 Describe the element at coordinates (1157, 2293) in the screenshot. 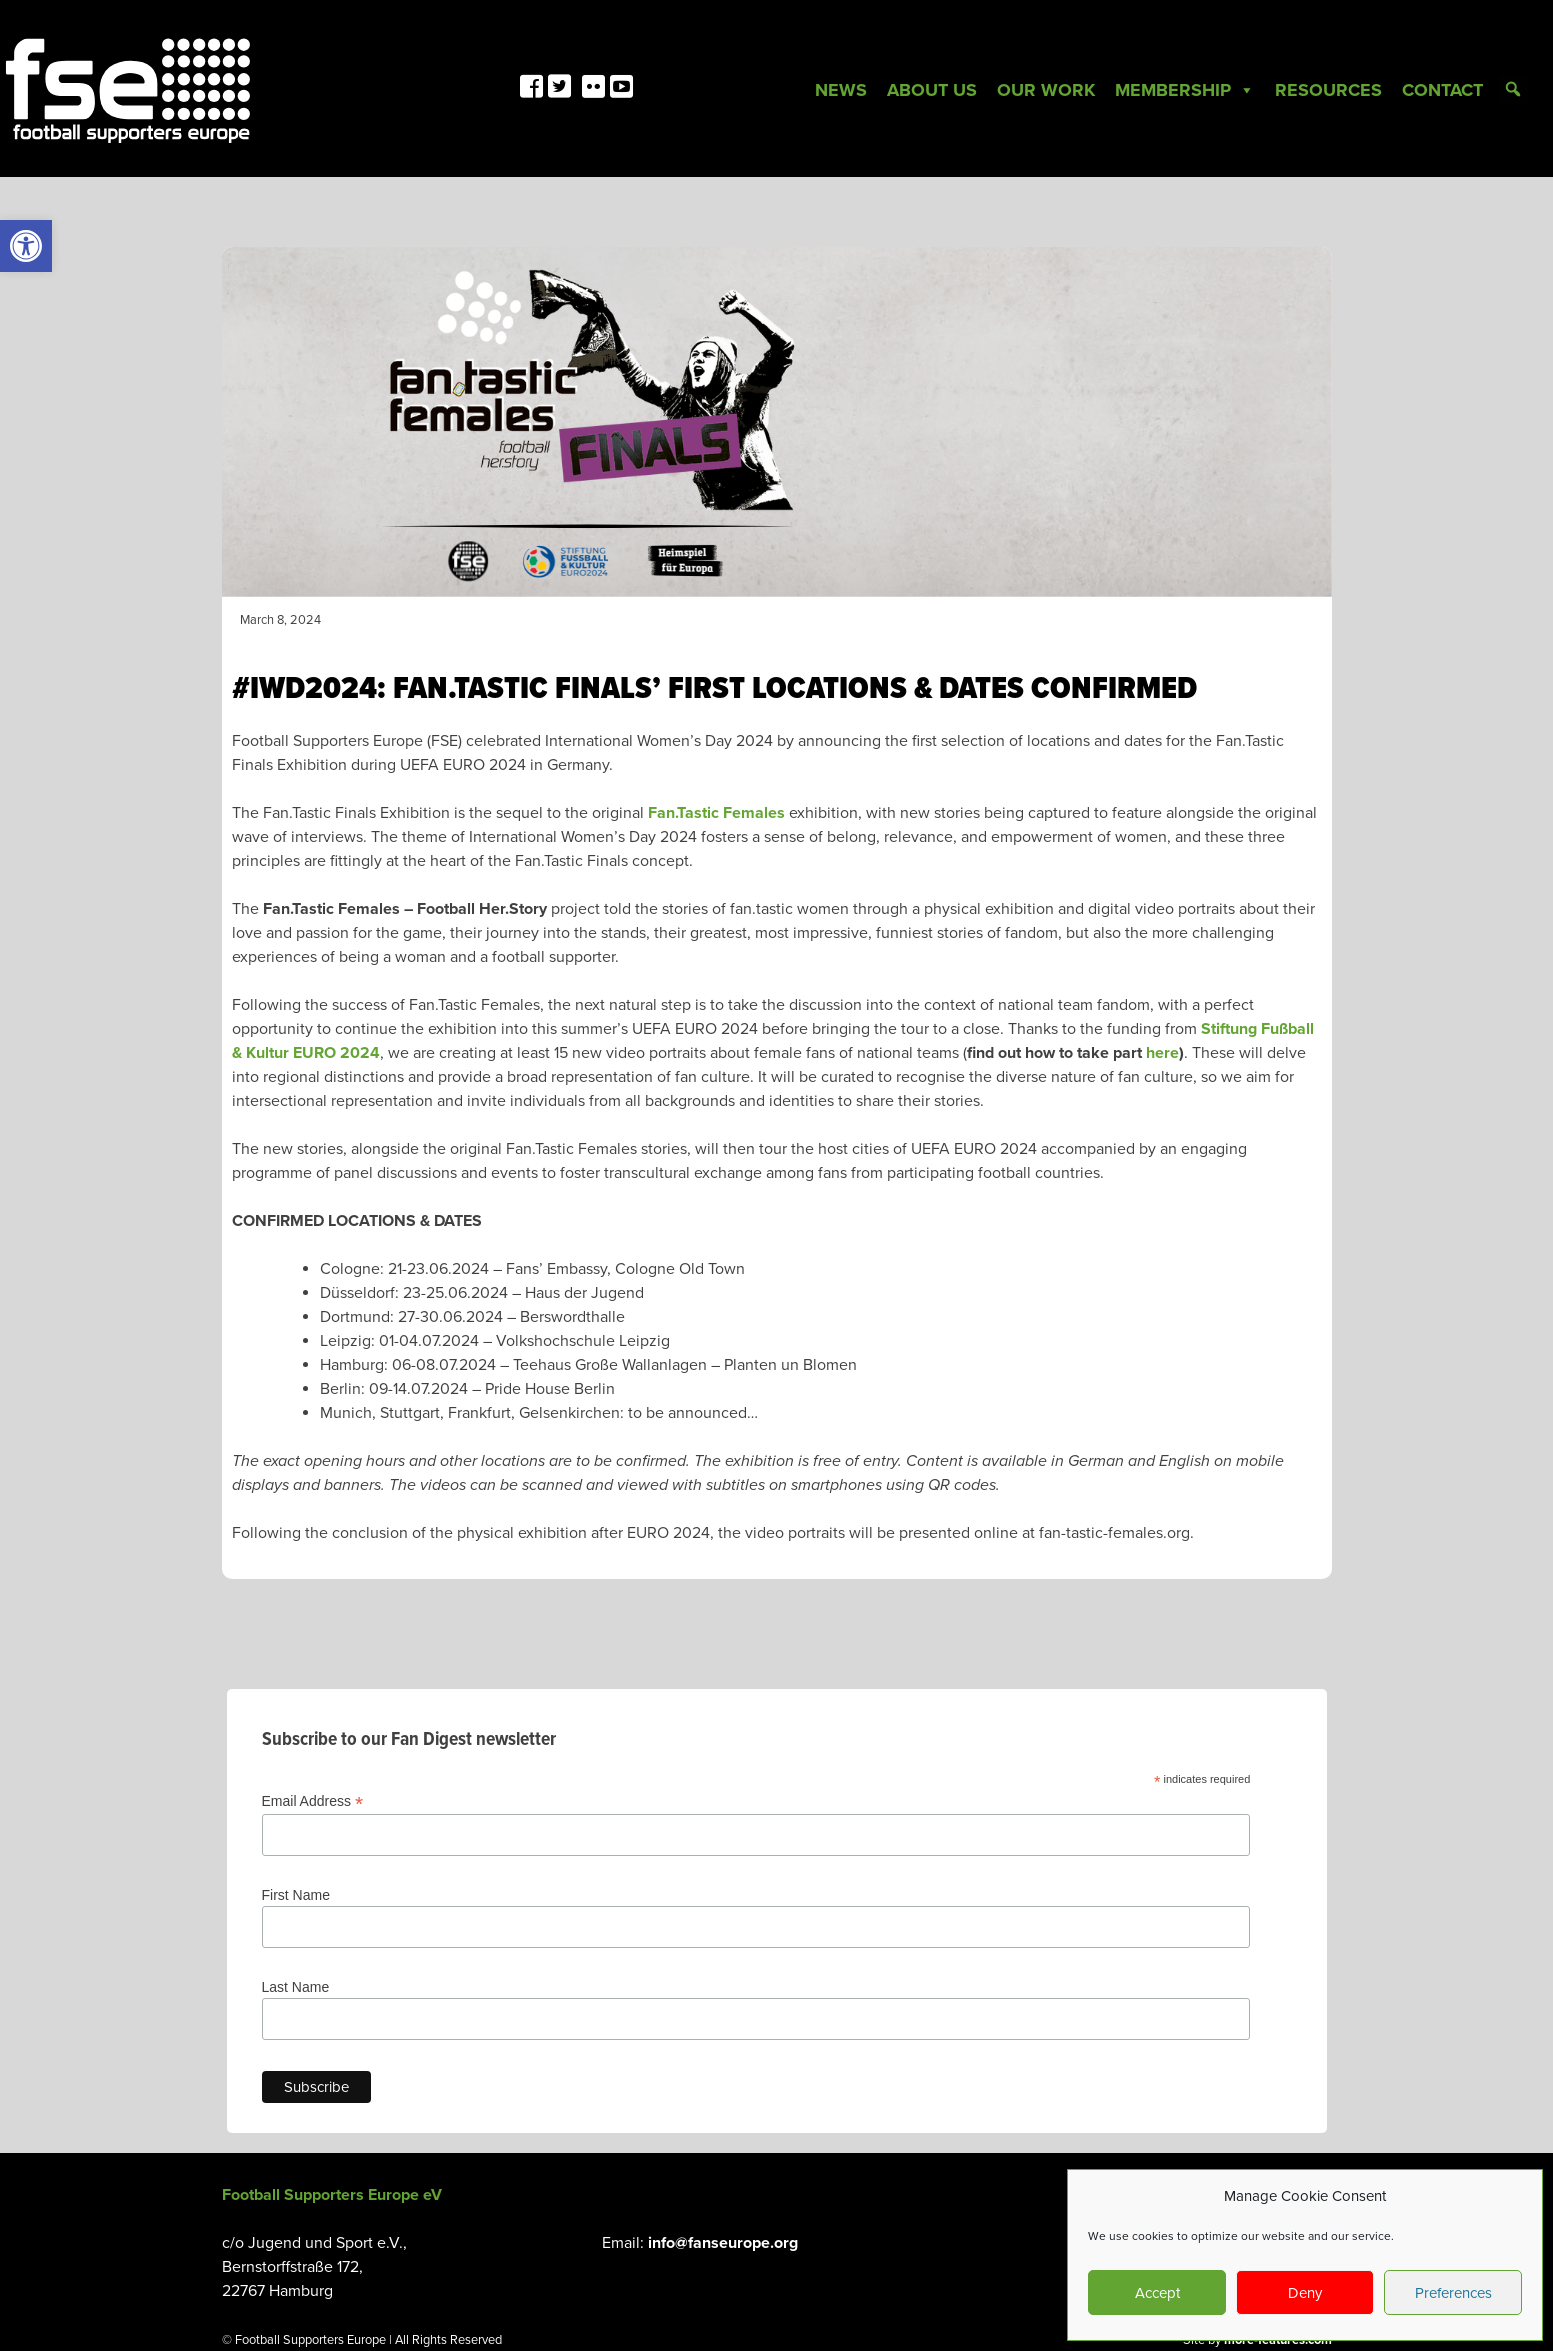

I see `Accept` at that location.